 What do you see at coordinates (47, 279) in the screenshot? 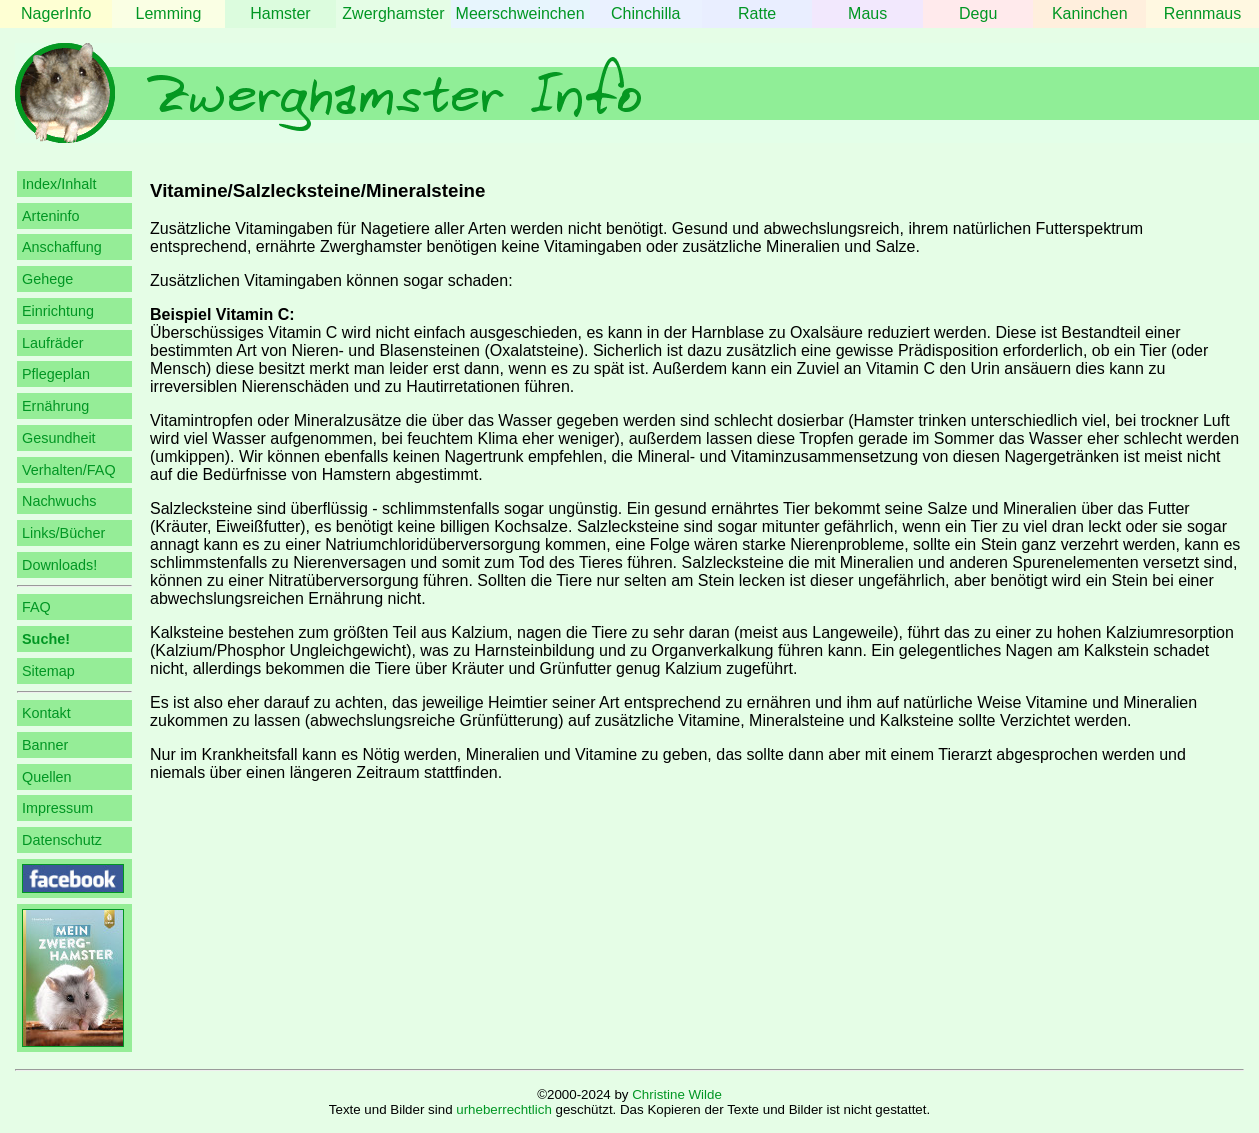
I see `Gehege` at bounding box center [47, 279].